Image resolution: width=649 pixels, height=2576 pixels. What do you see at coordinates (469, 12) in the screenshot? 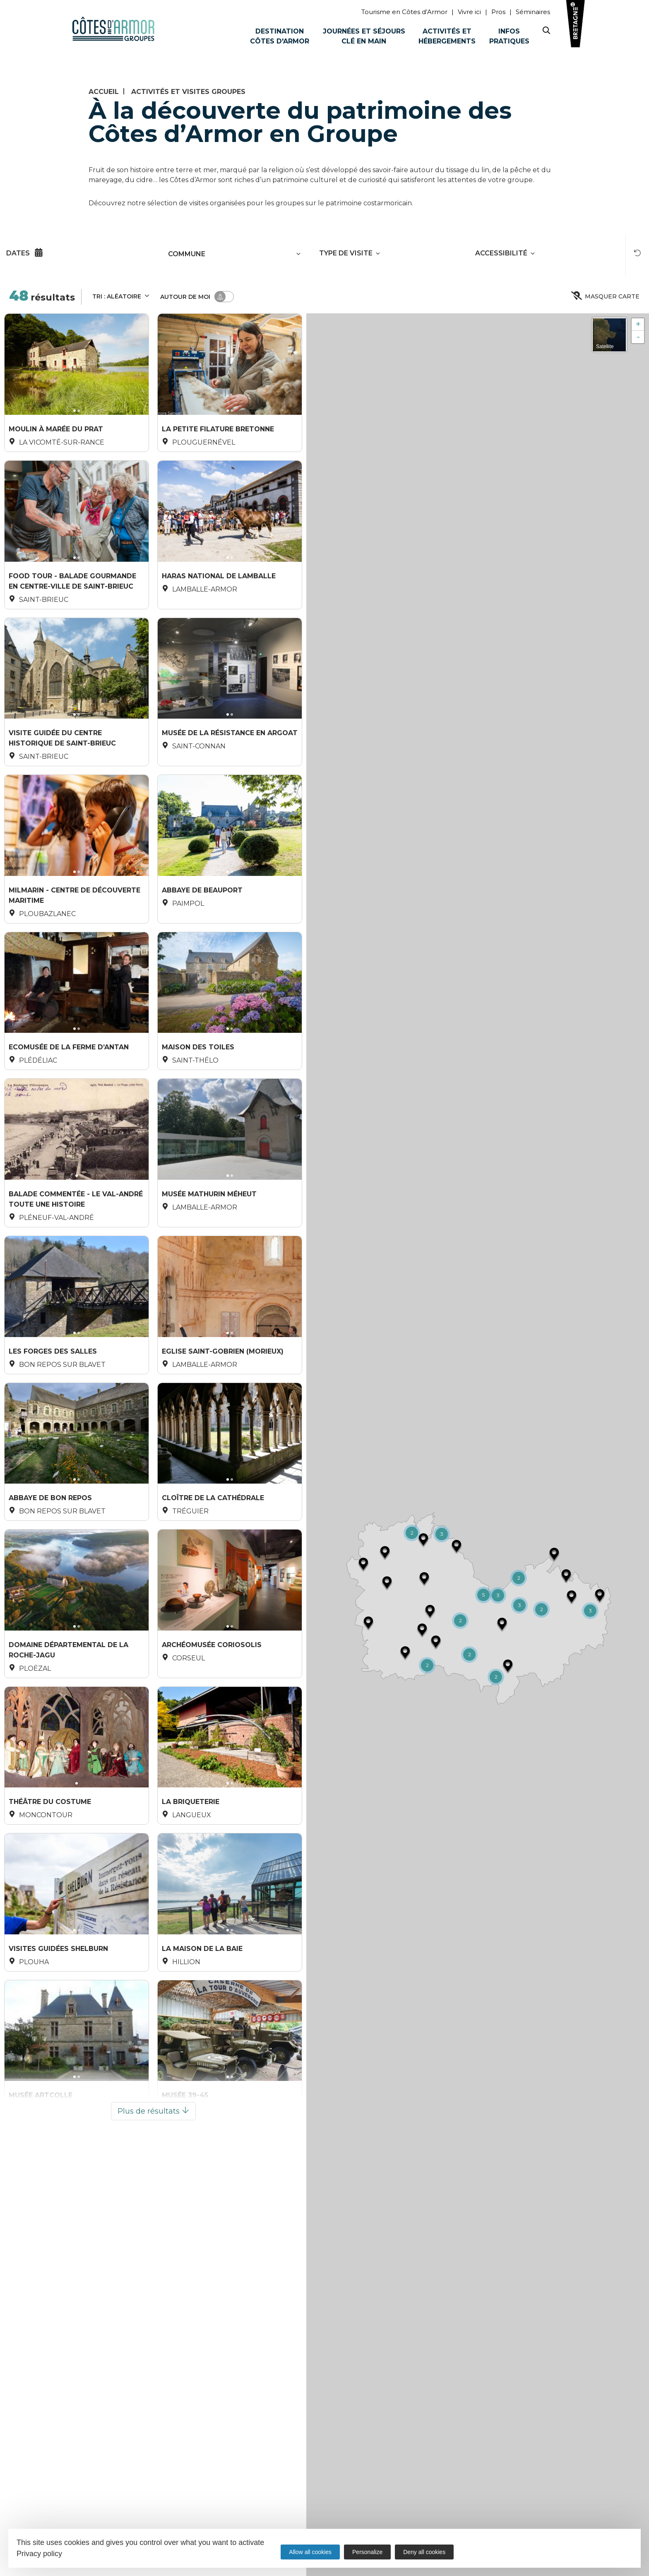
I see `Vivre ici` at bounding box center [469, 12].